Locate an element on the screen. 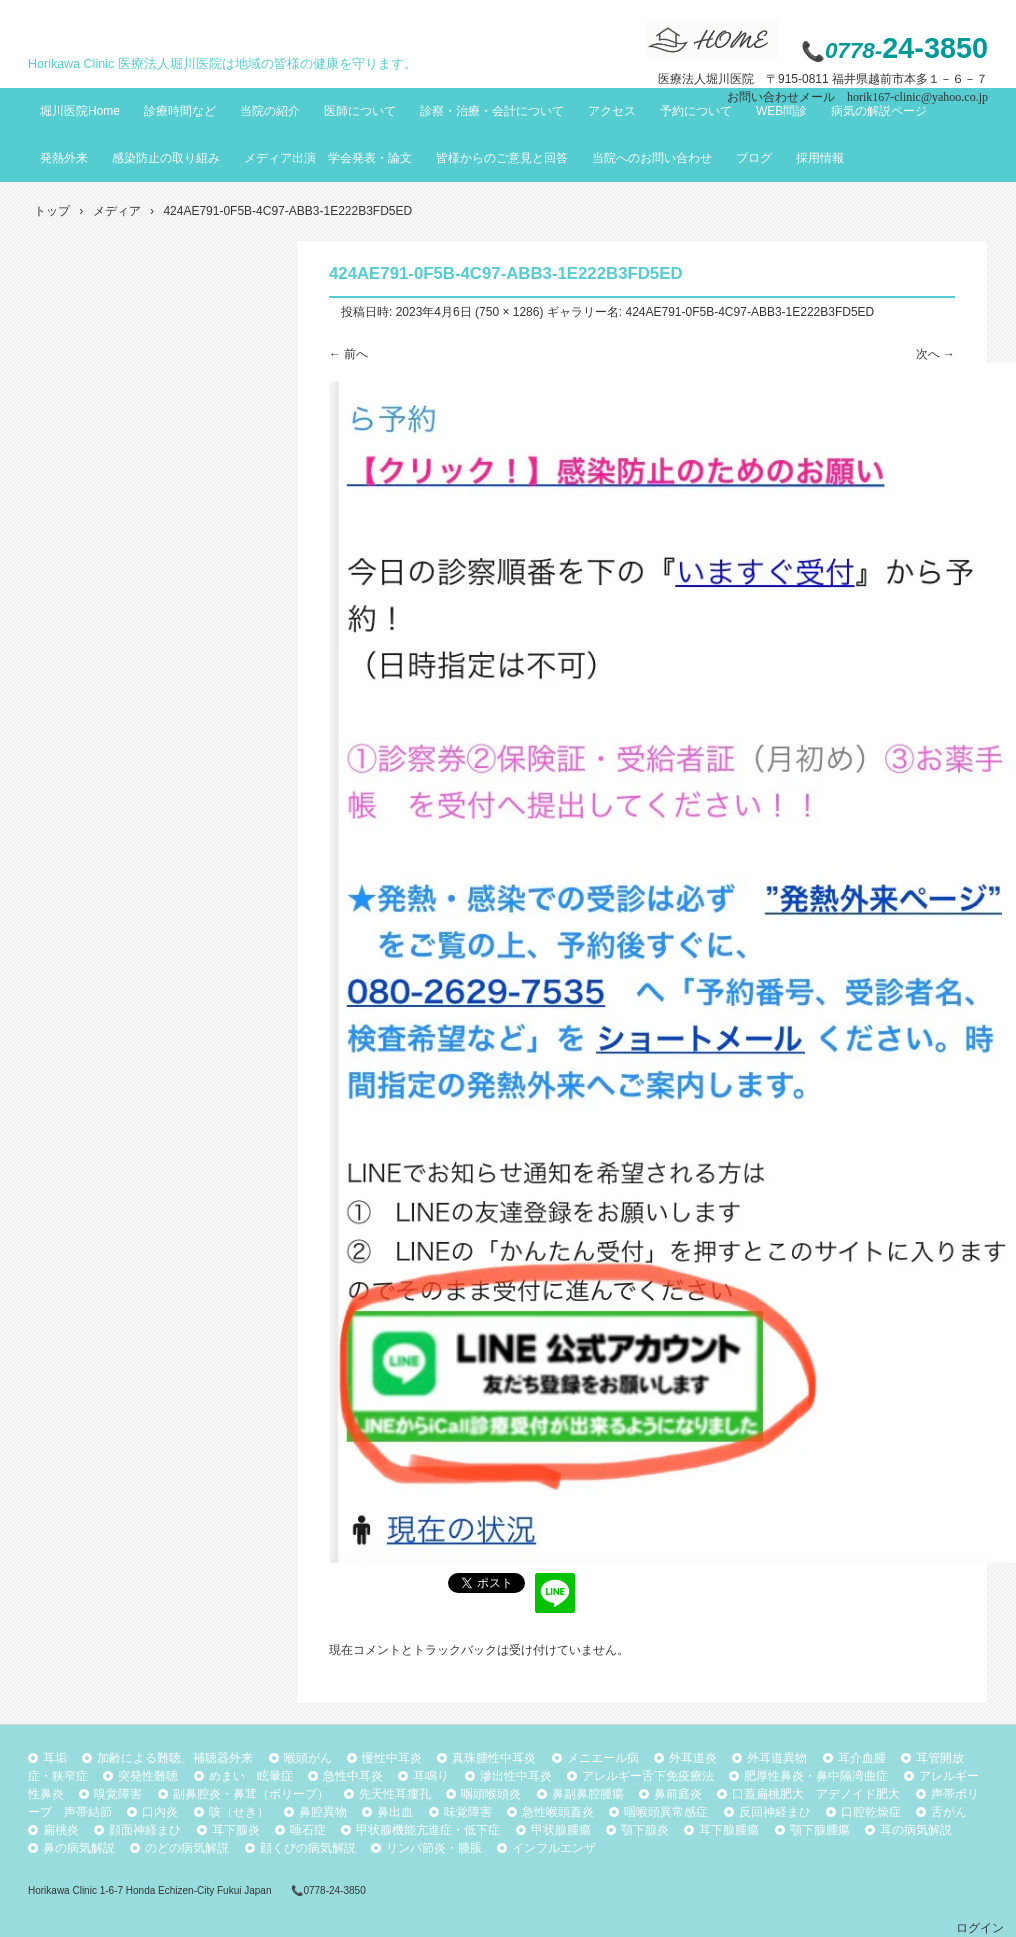  発熱外来 is located at coordinates (64, 158).